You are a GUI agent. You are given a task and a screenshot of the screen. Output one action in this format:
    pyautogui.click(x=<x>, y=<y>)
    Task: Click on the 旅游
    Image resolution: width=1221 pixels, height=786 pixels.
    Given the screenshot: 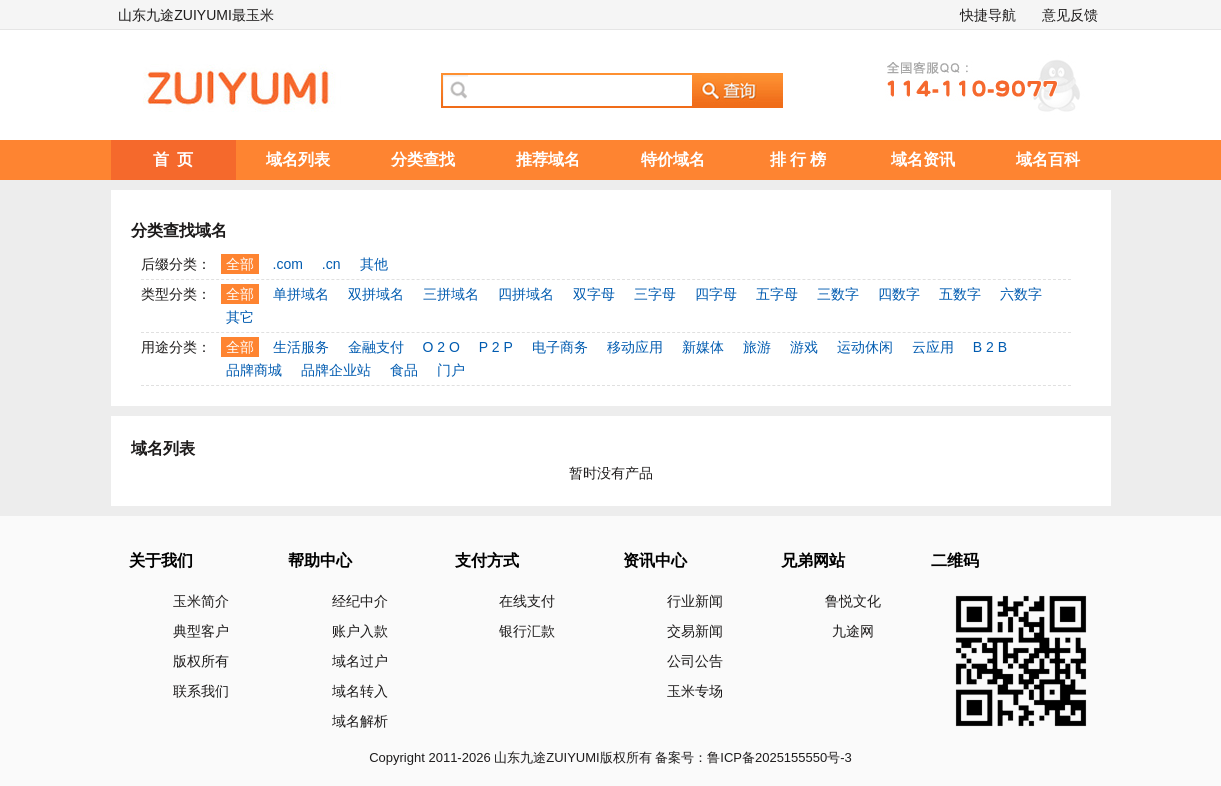 What is the action you would take?
    pyautogui.click(x=757, y=347)
    